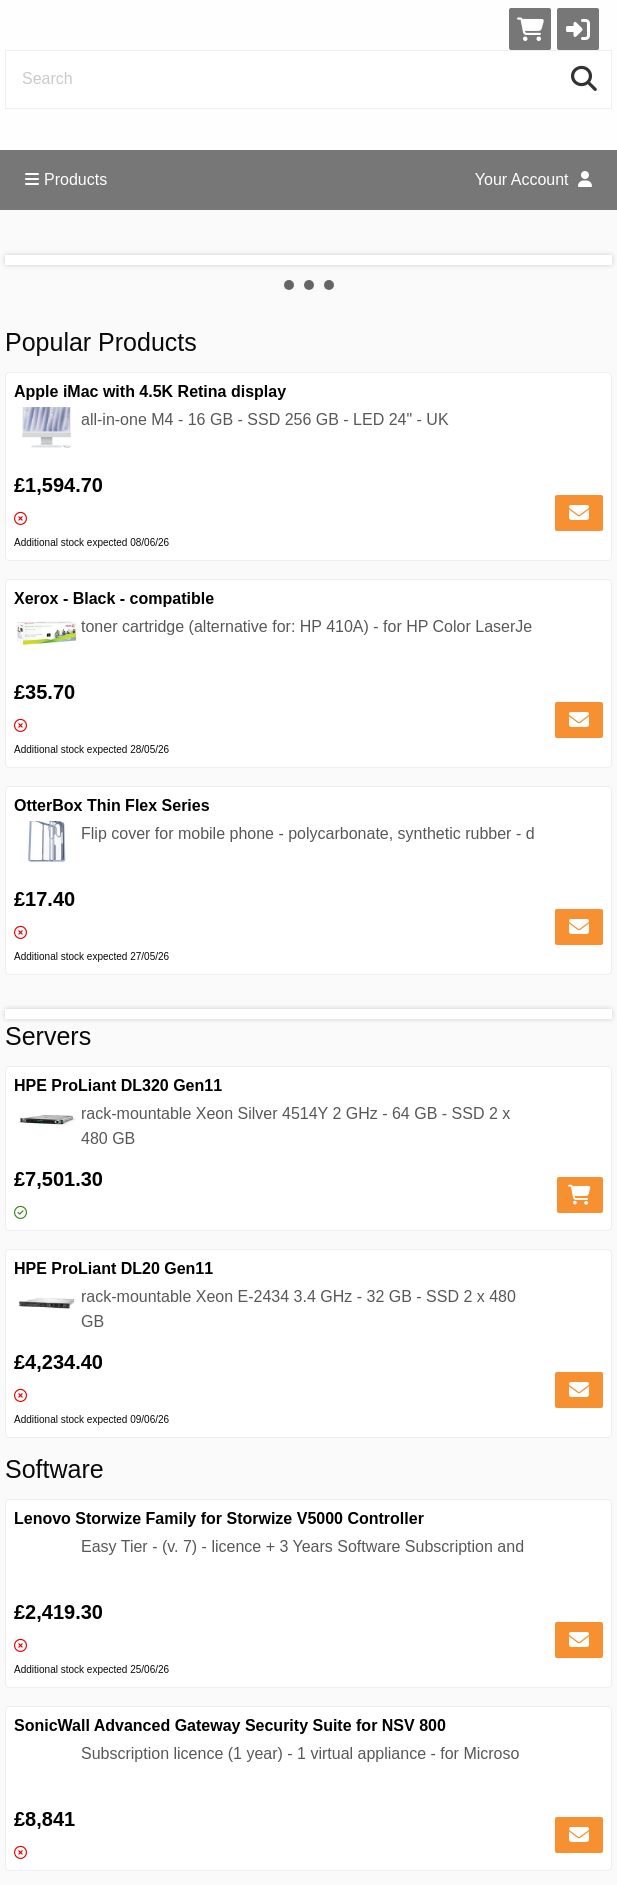 The height and width of the screenshot is (1885, 617). What do you see at coordinates (66, 179) in the screenshot?
I see `Products` at bounding box center [66, 179].